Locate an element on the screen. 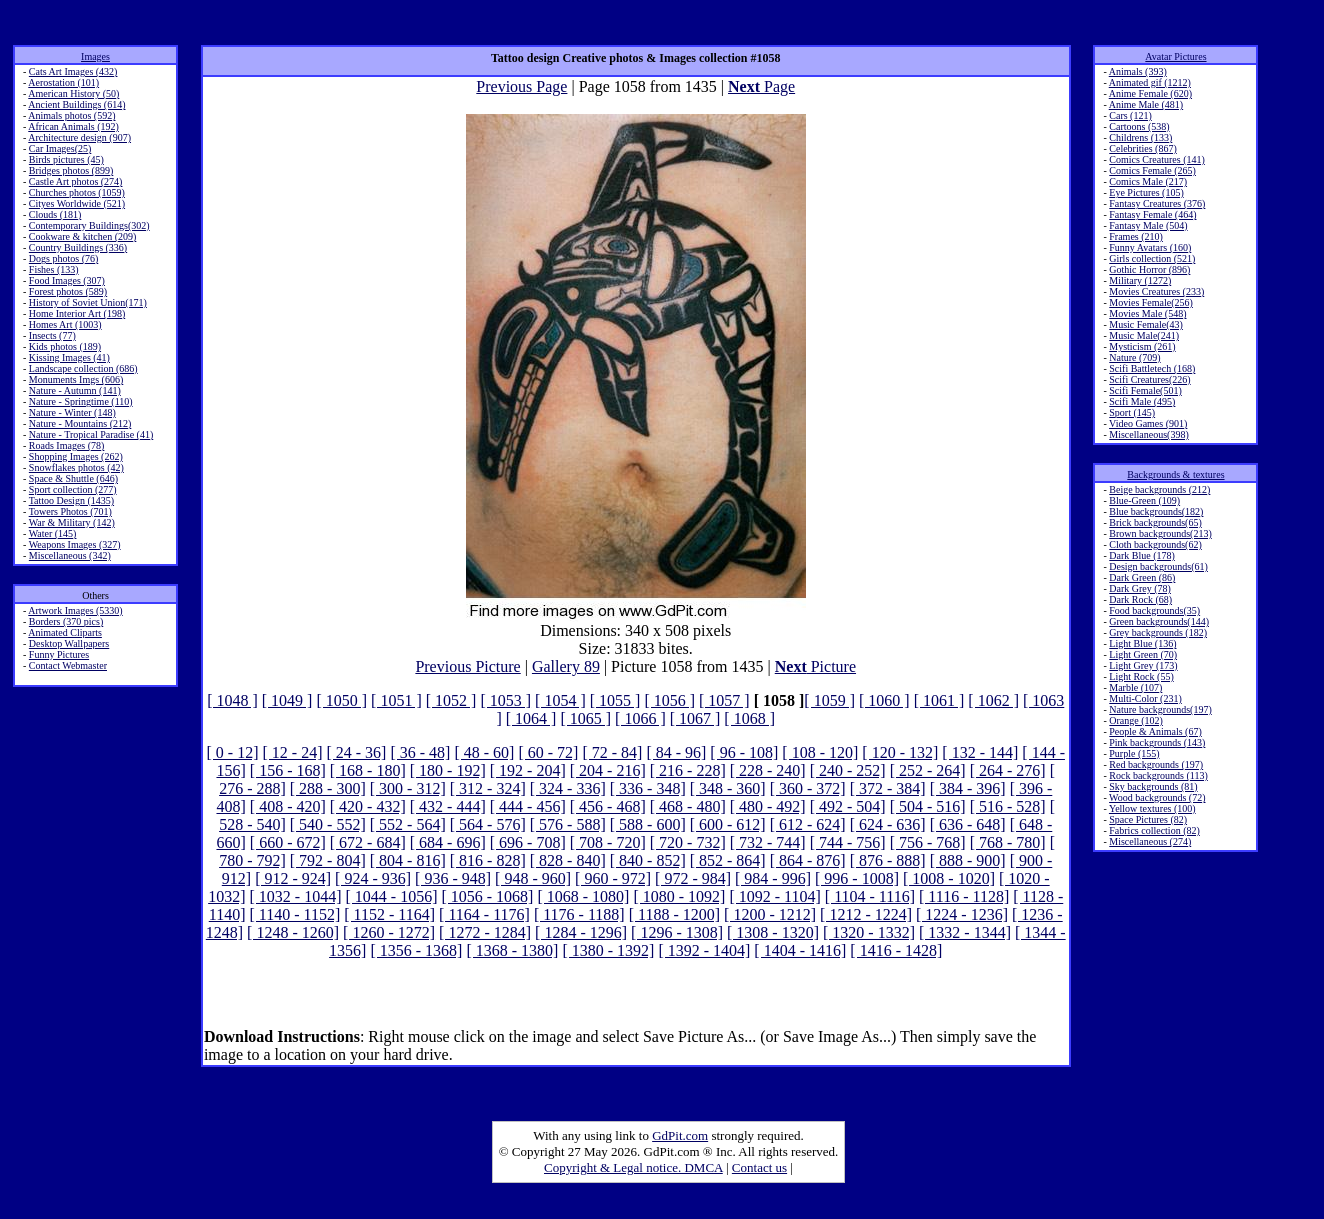  Sky backgrounds (81) is located at coordinates (1153, 786).